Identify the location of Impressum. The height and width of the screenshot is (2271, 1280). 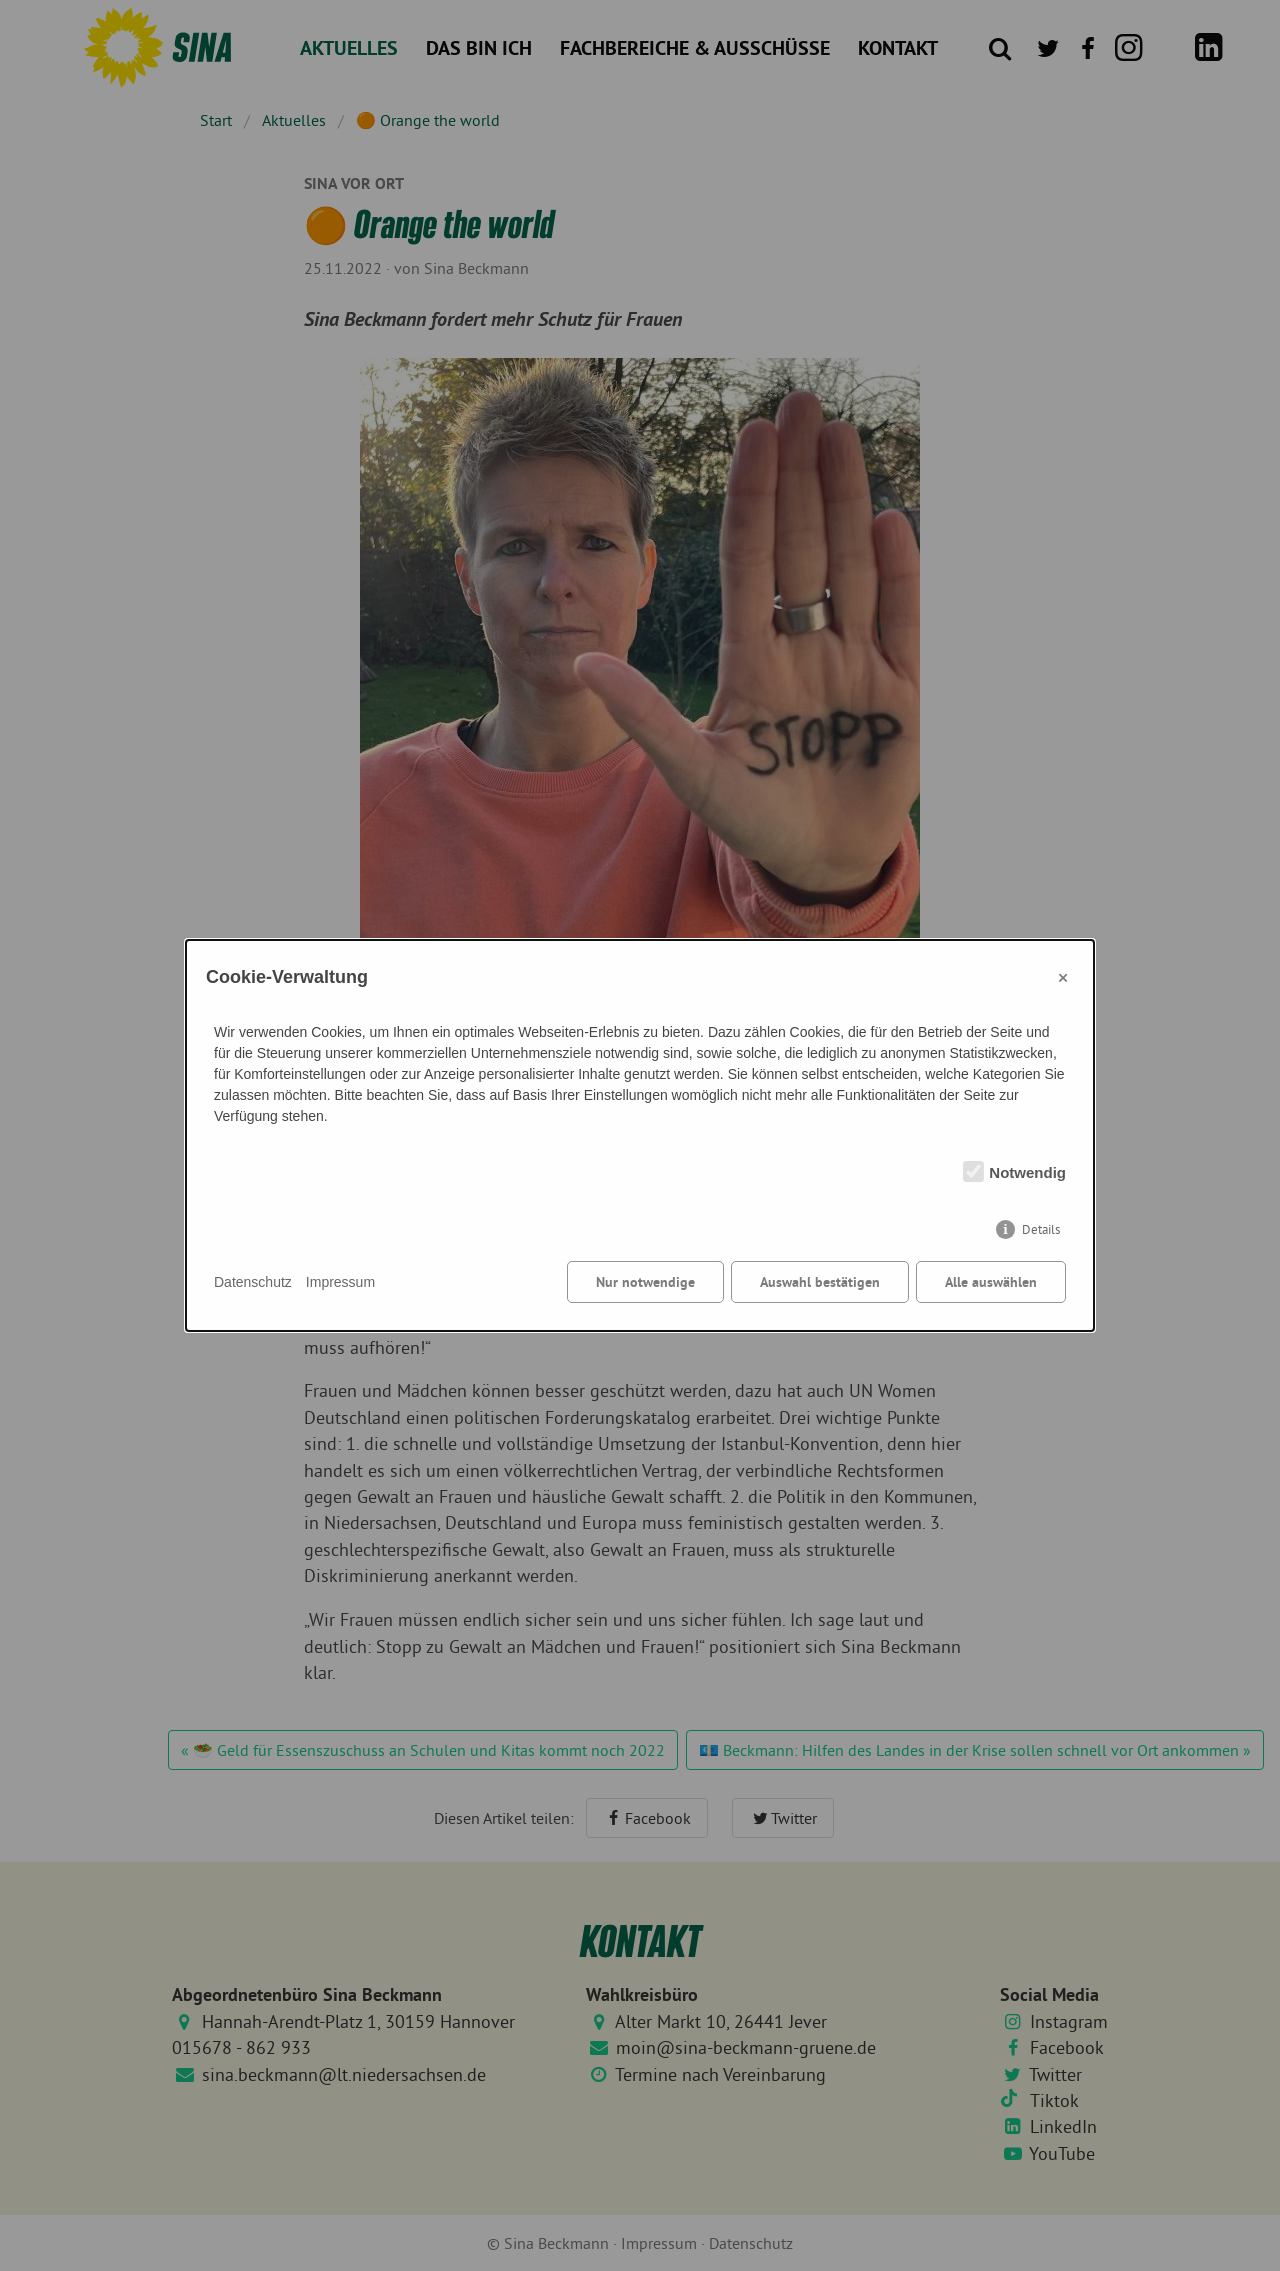
(340, 1282).